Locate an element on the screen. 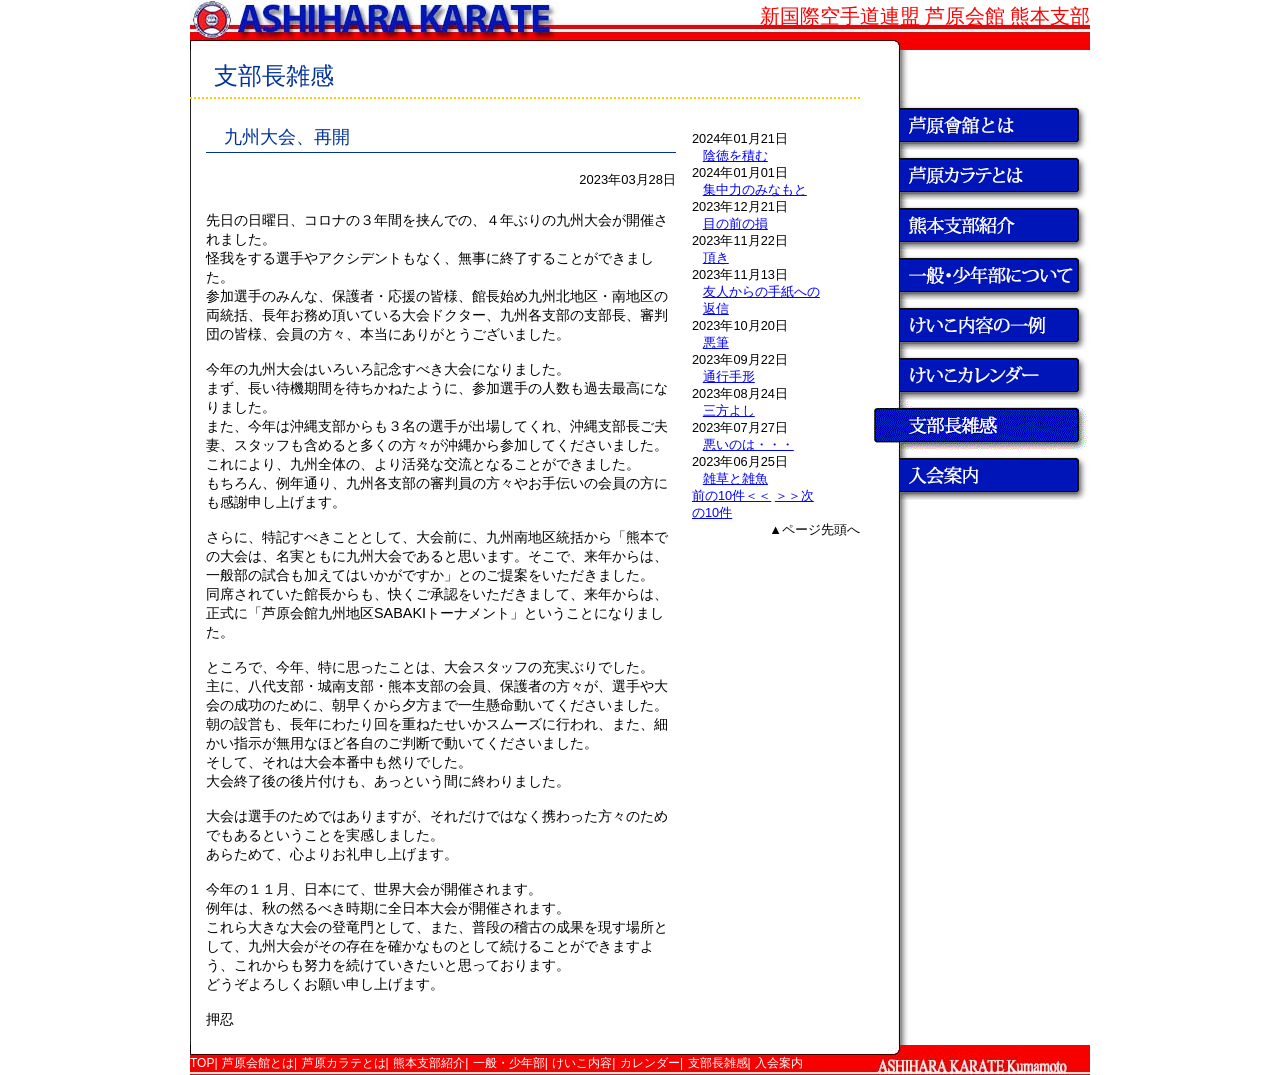 This screenshot has height=1075, width=1280. けいこ内容 is located at coordinates (582, 1063).